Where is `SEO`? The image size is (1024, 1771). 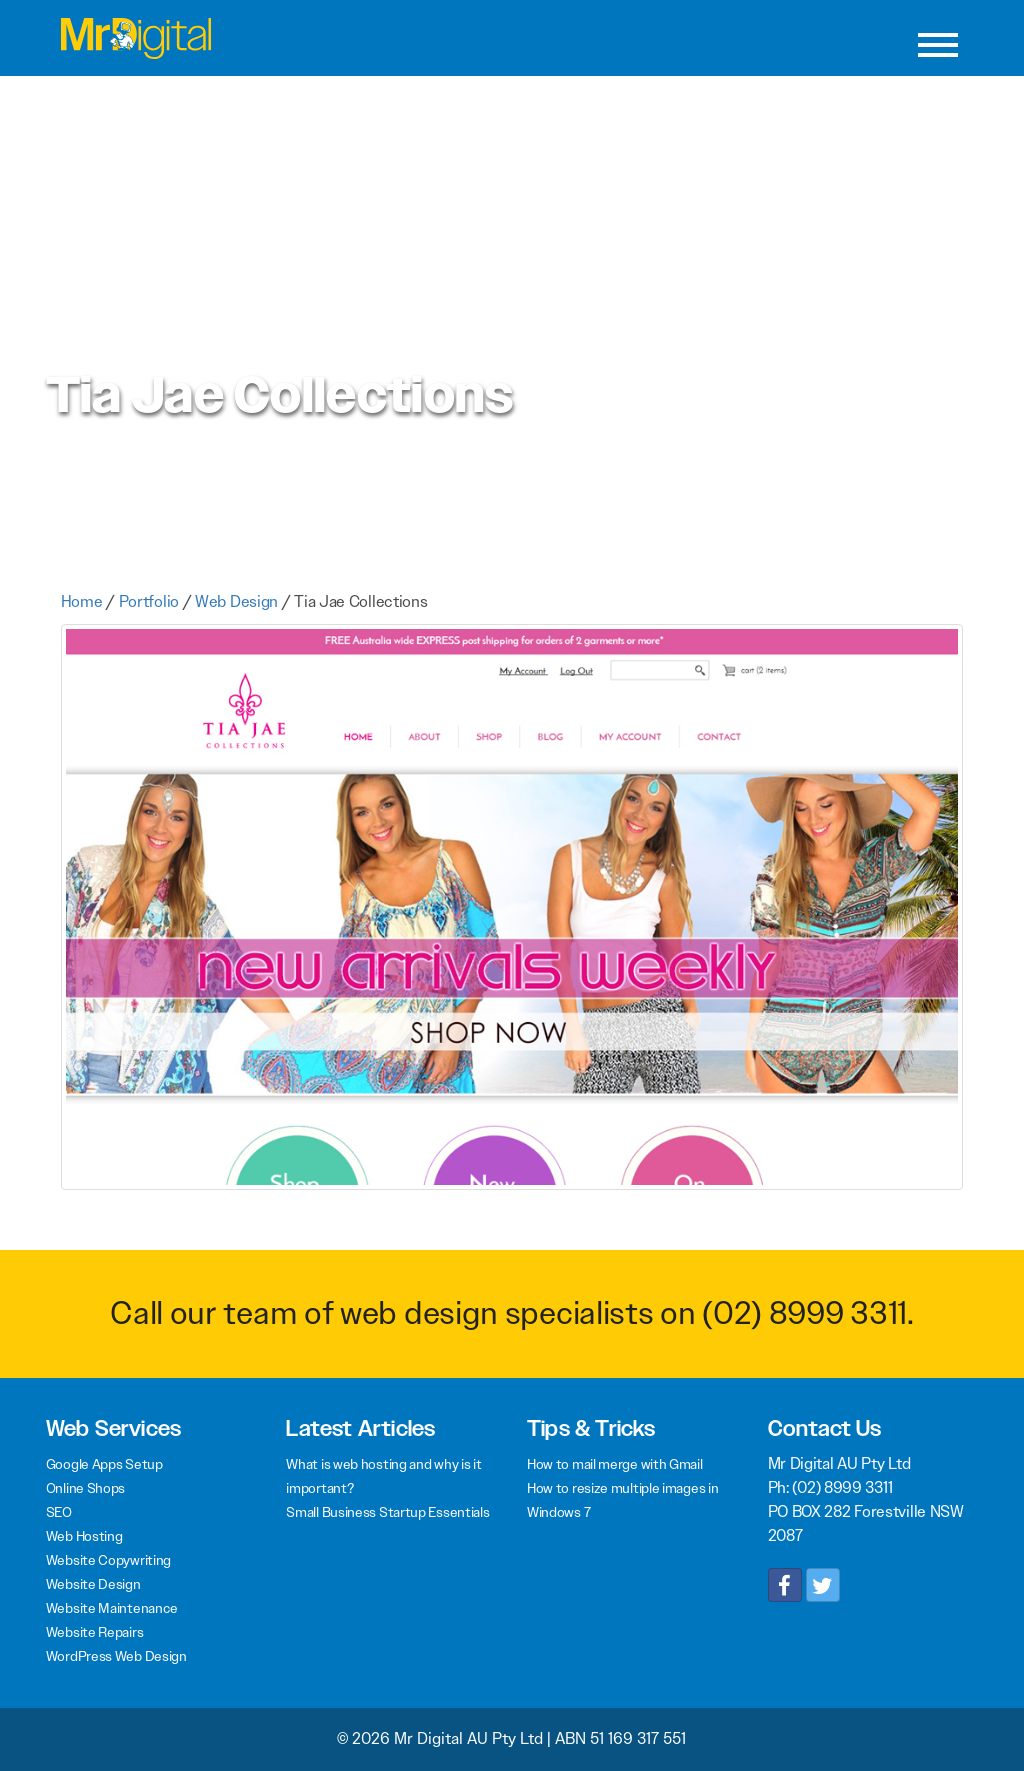
SEO is located at coordinates (59, 1512).